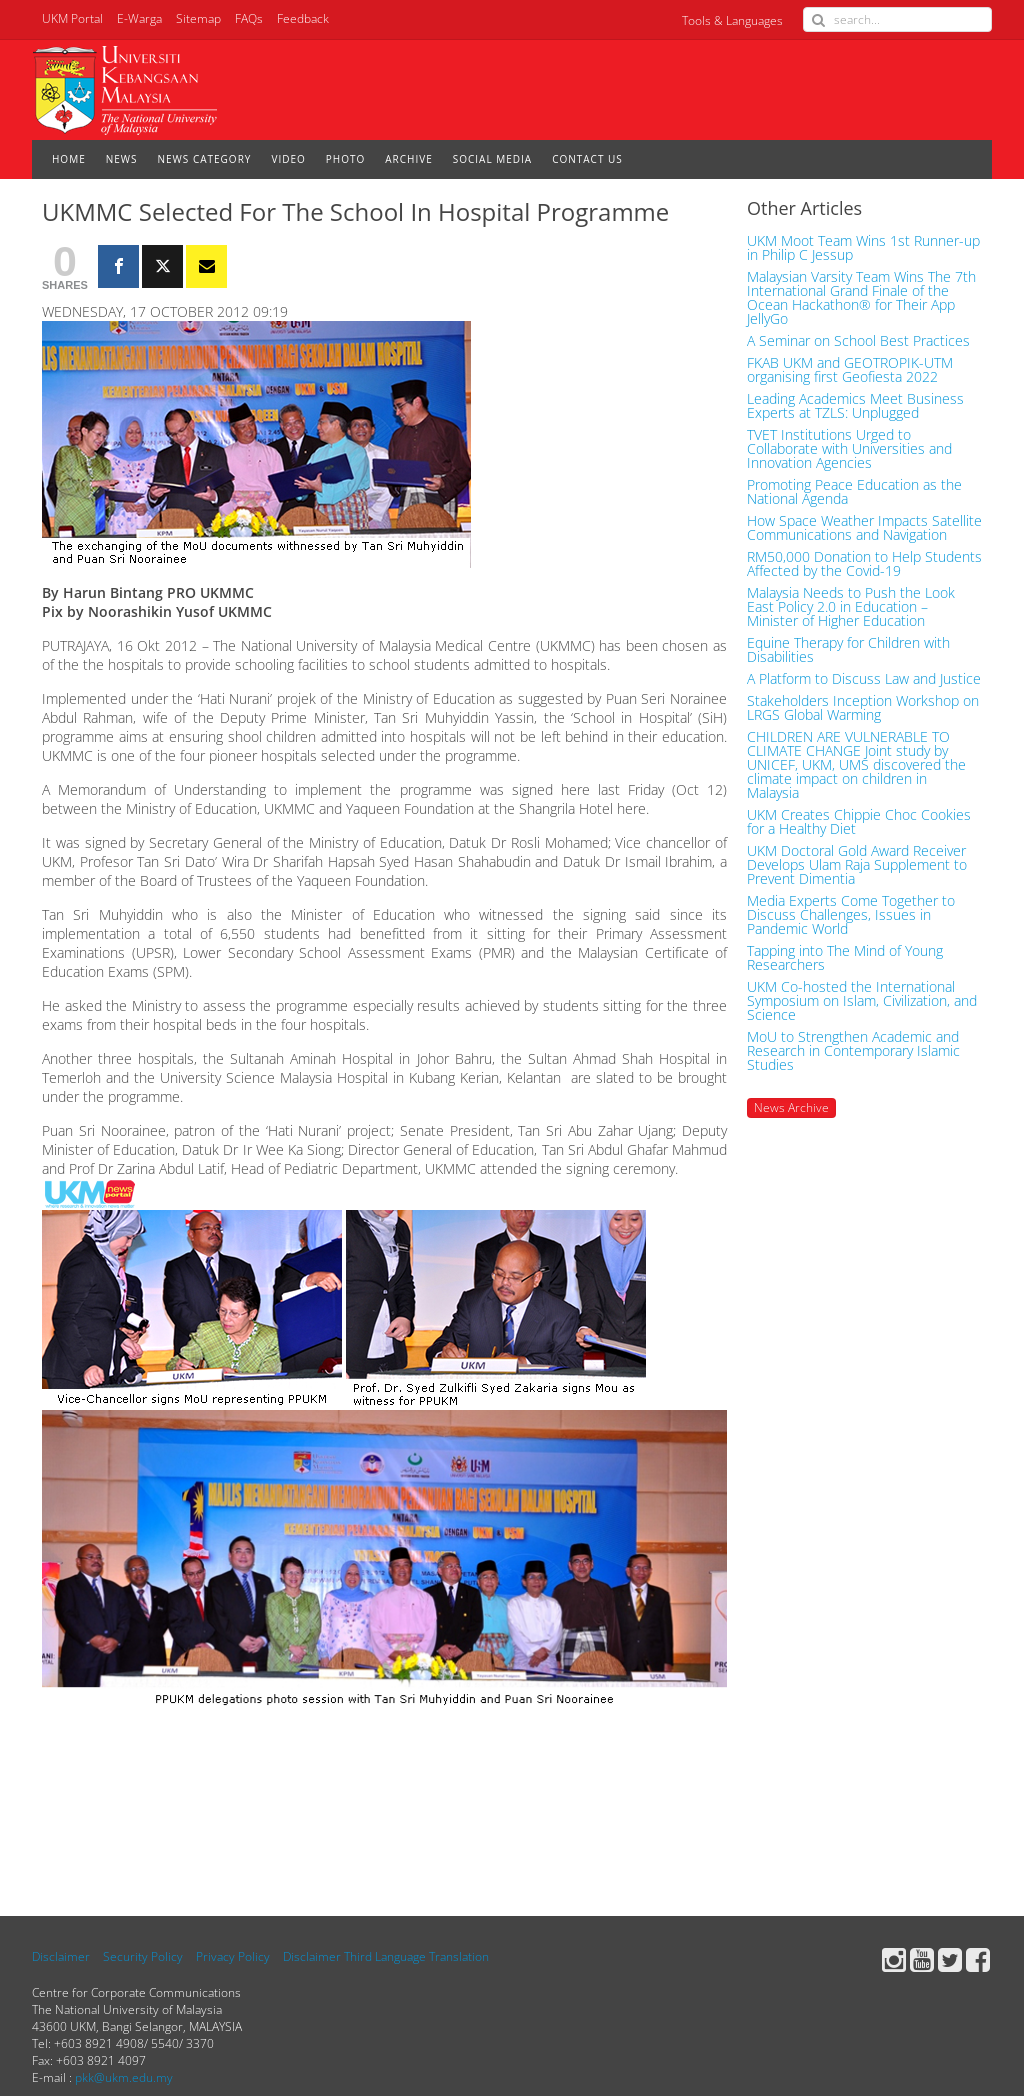 Image resolution: width=1024 pixels, height=2096 pixels. I want to click on Media Experts Come Together to Discuss Challenges, Issues in Pandemic World, so click(851, 915).